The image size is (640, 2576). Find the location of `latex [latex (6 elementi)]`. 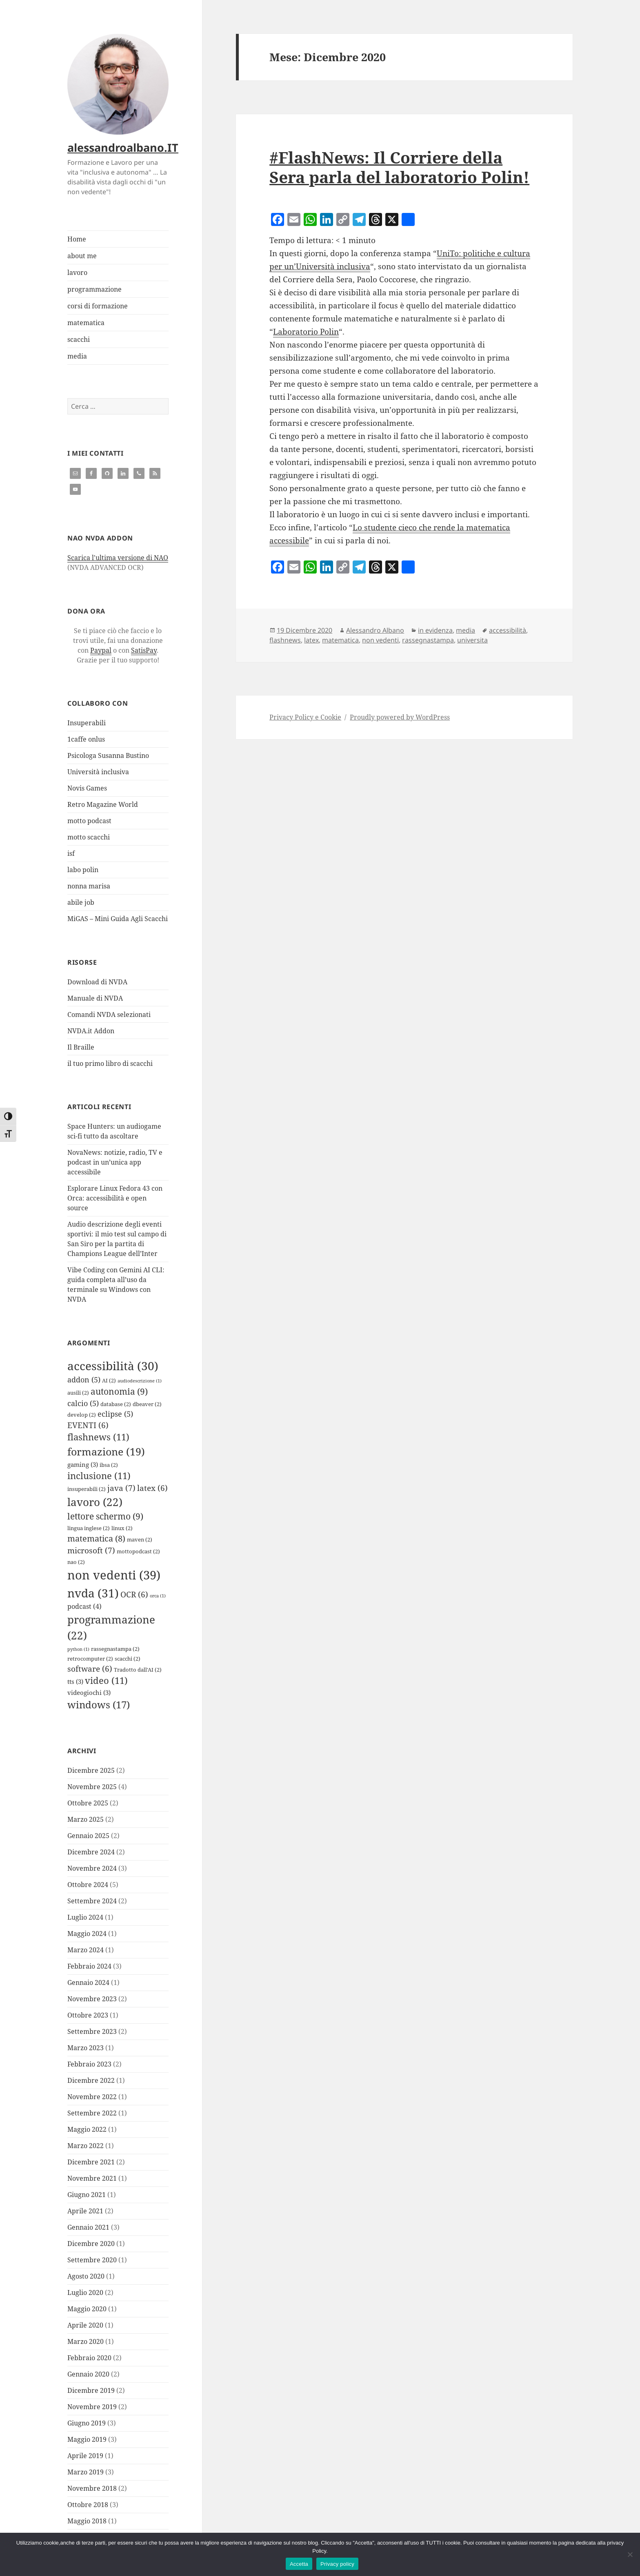

latex [latex (6 elementi)] is located at coordinates (152, 1488).